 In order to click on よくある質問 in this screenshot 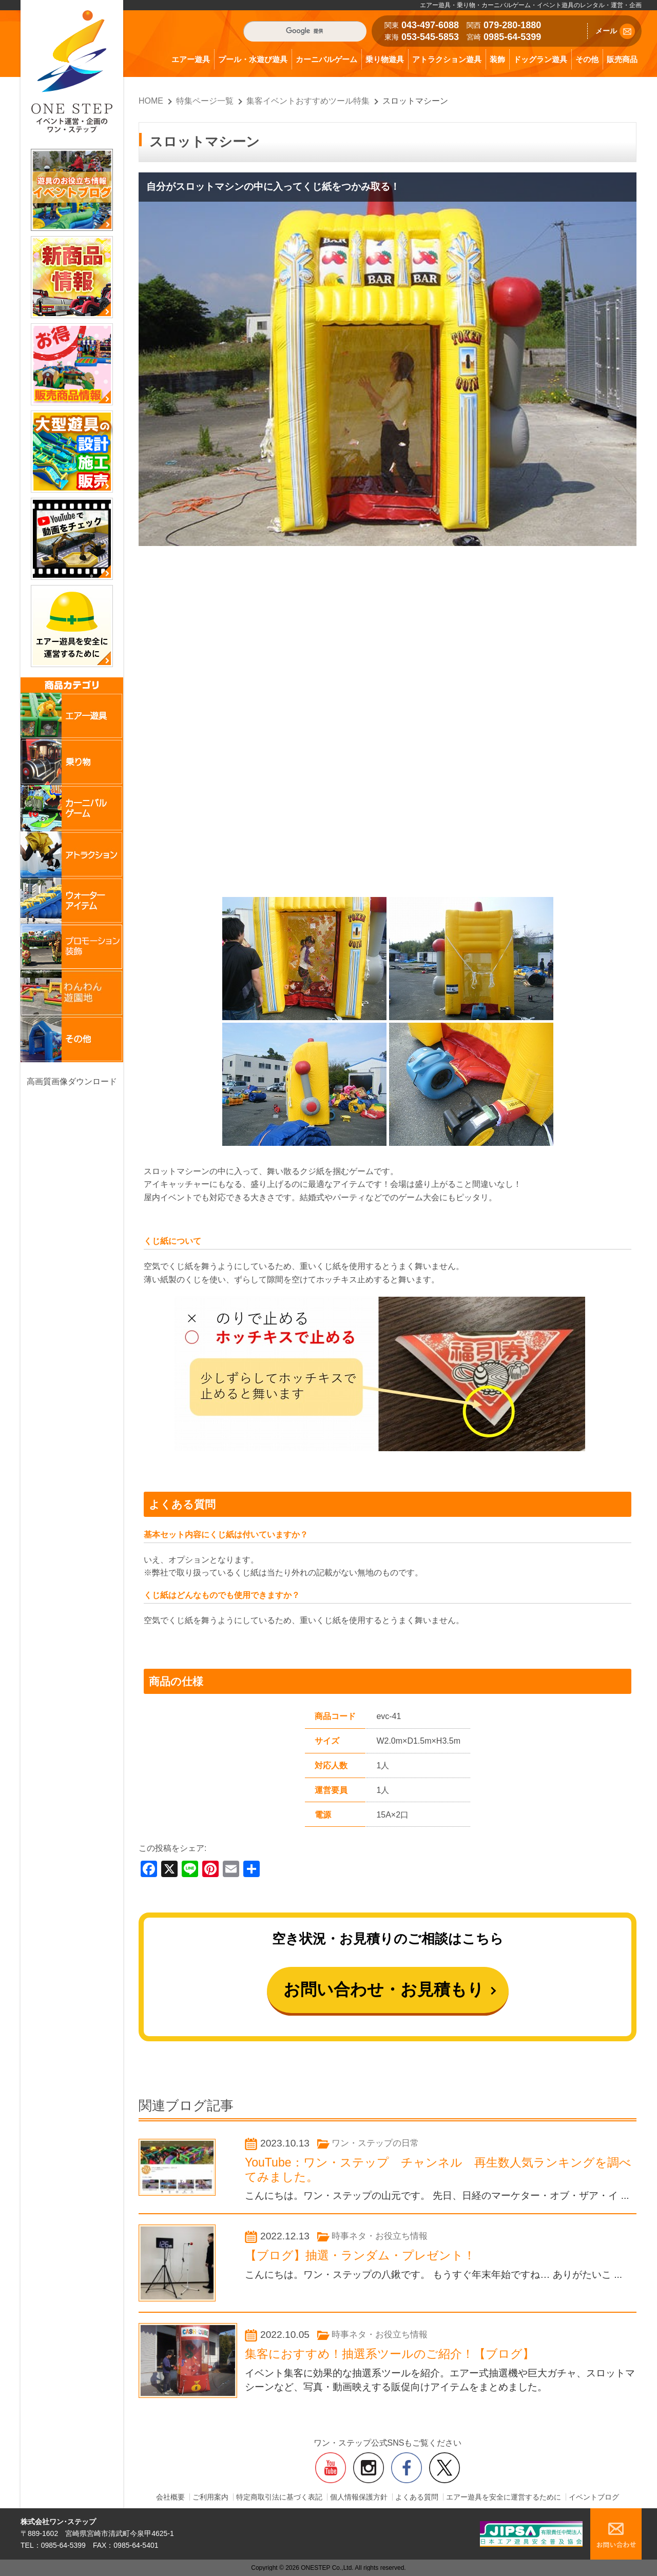, I will do `click(416, 2497)`.